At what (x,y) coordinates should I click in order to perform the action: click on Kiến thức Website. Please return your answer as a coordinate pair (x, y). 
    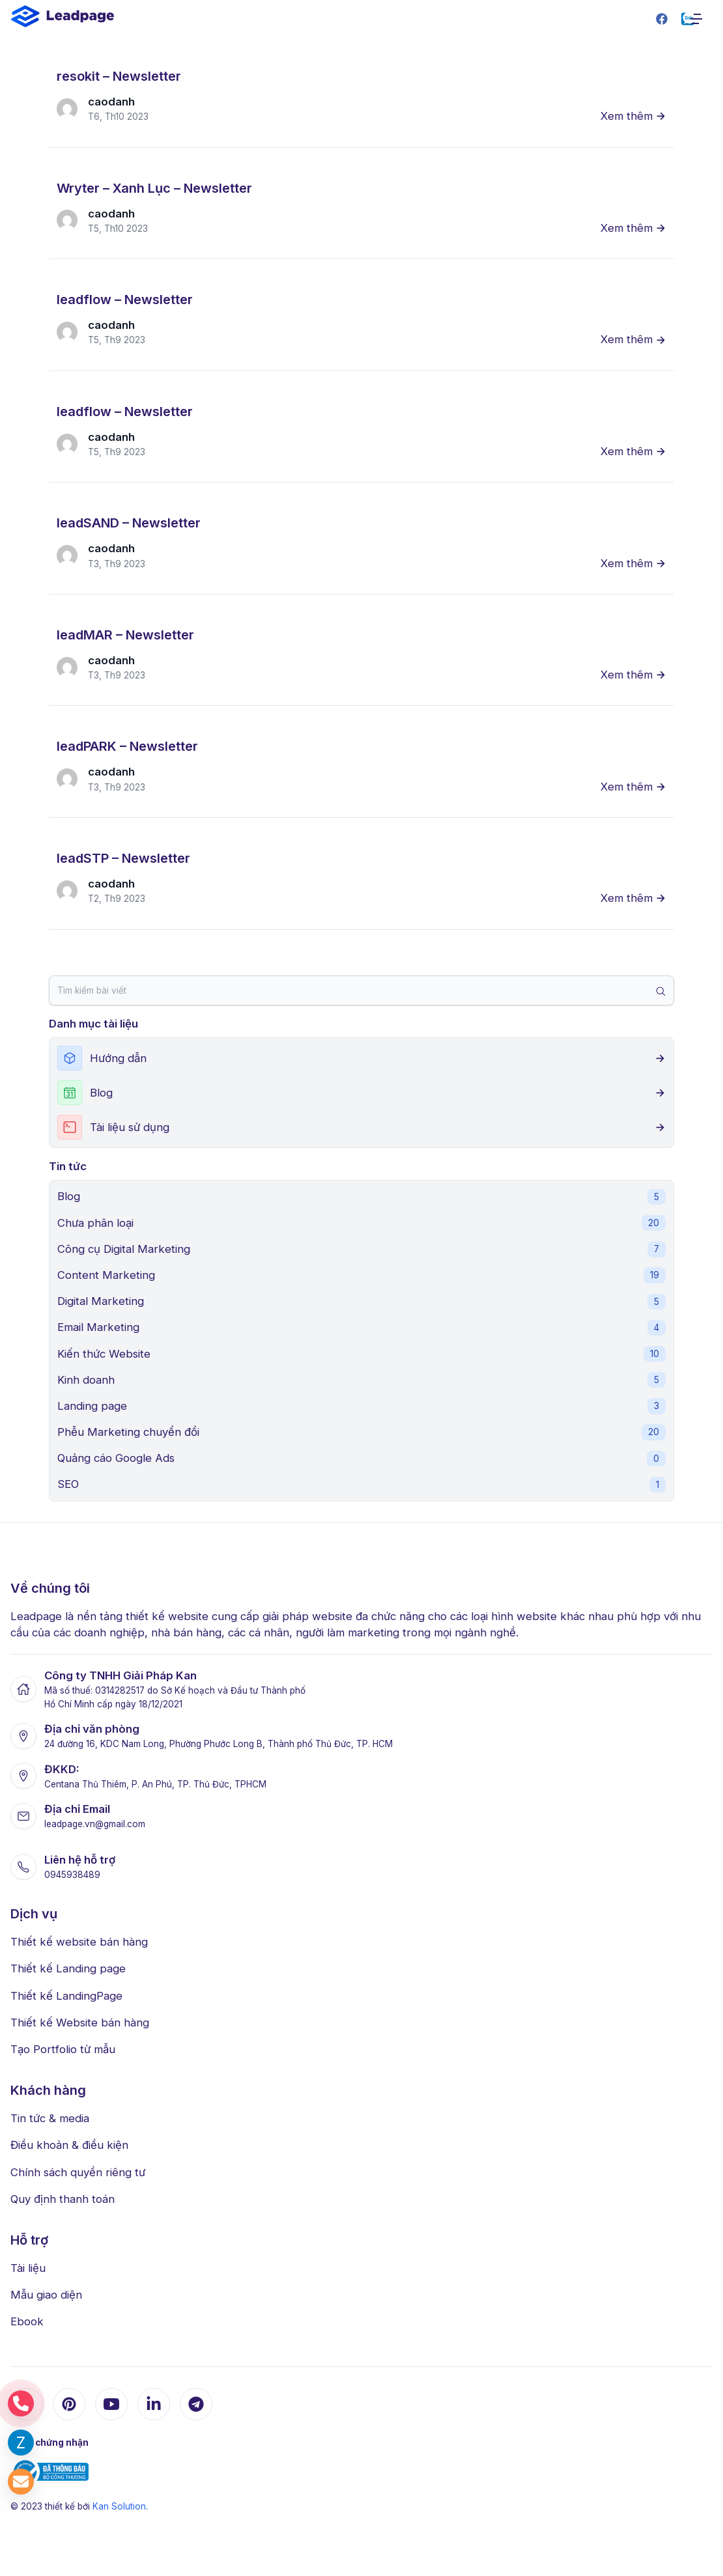
    Looking at the image, I should click on (361, 1354).